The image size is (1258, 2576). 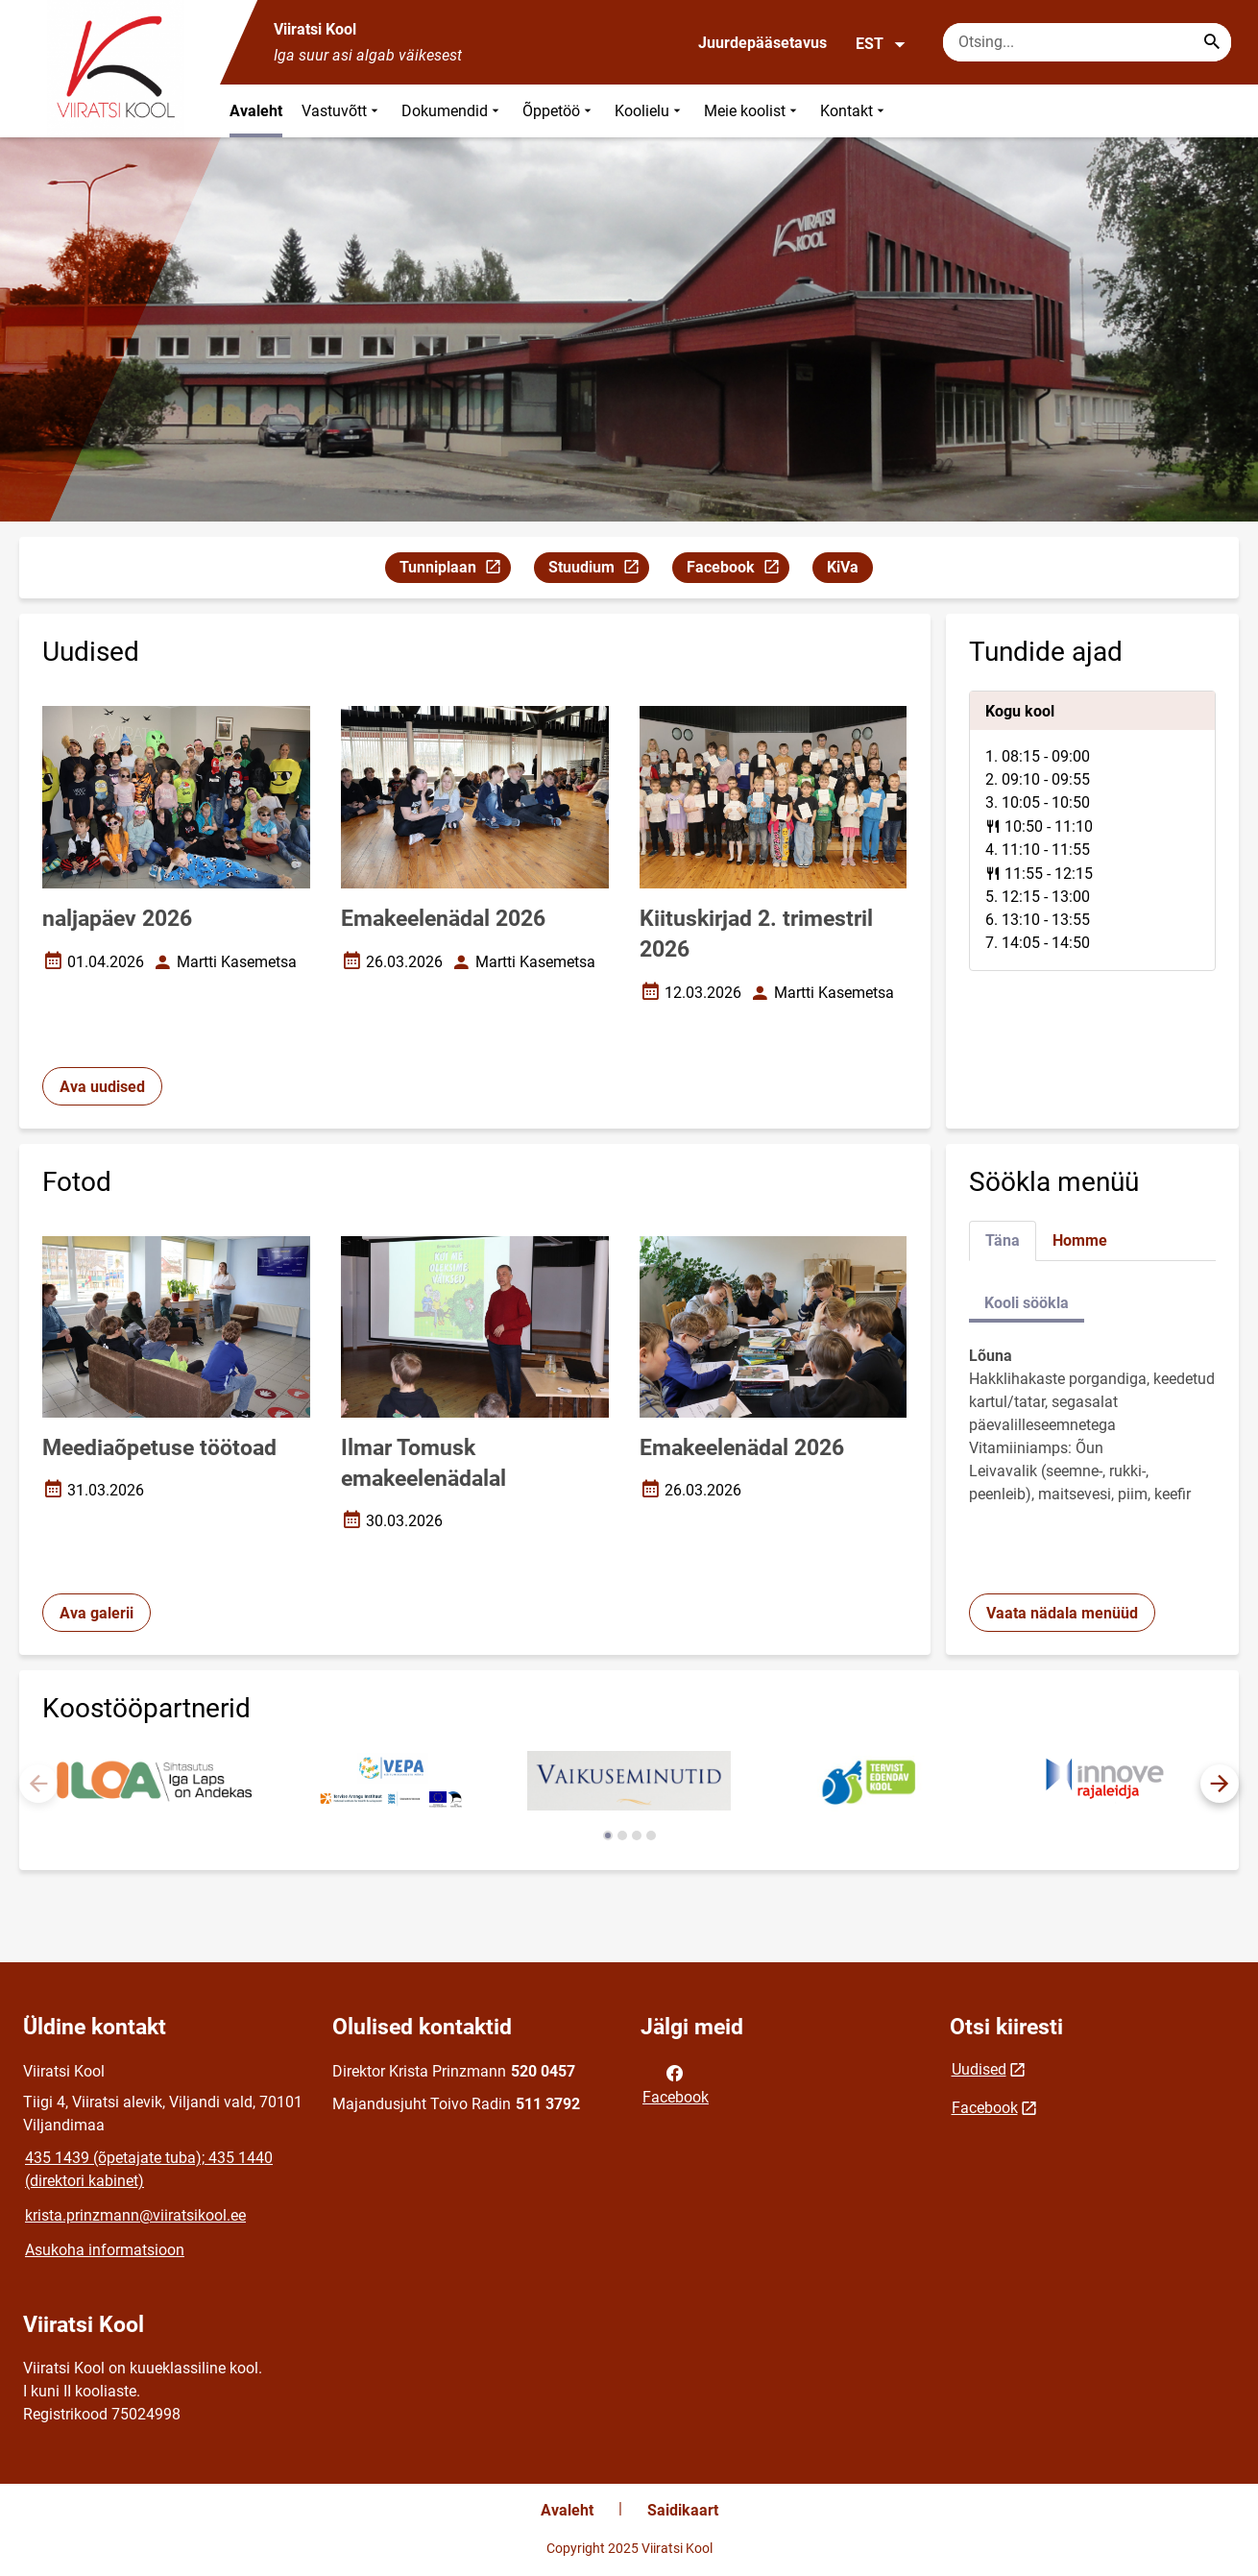 I want to click on Avaleht, so click(x=256, y=111).